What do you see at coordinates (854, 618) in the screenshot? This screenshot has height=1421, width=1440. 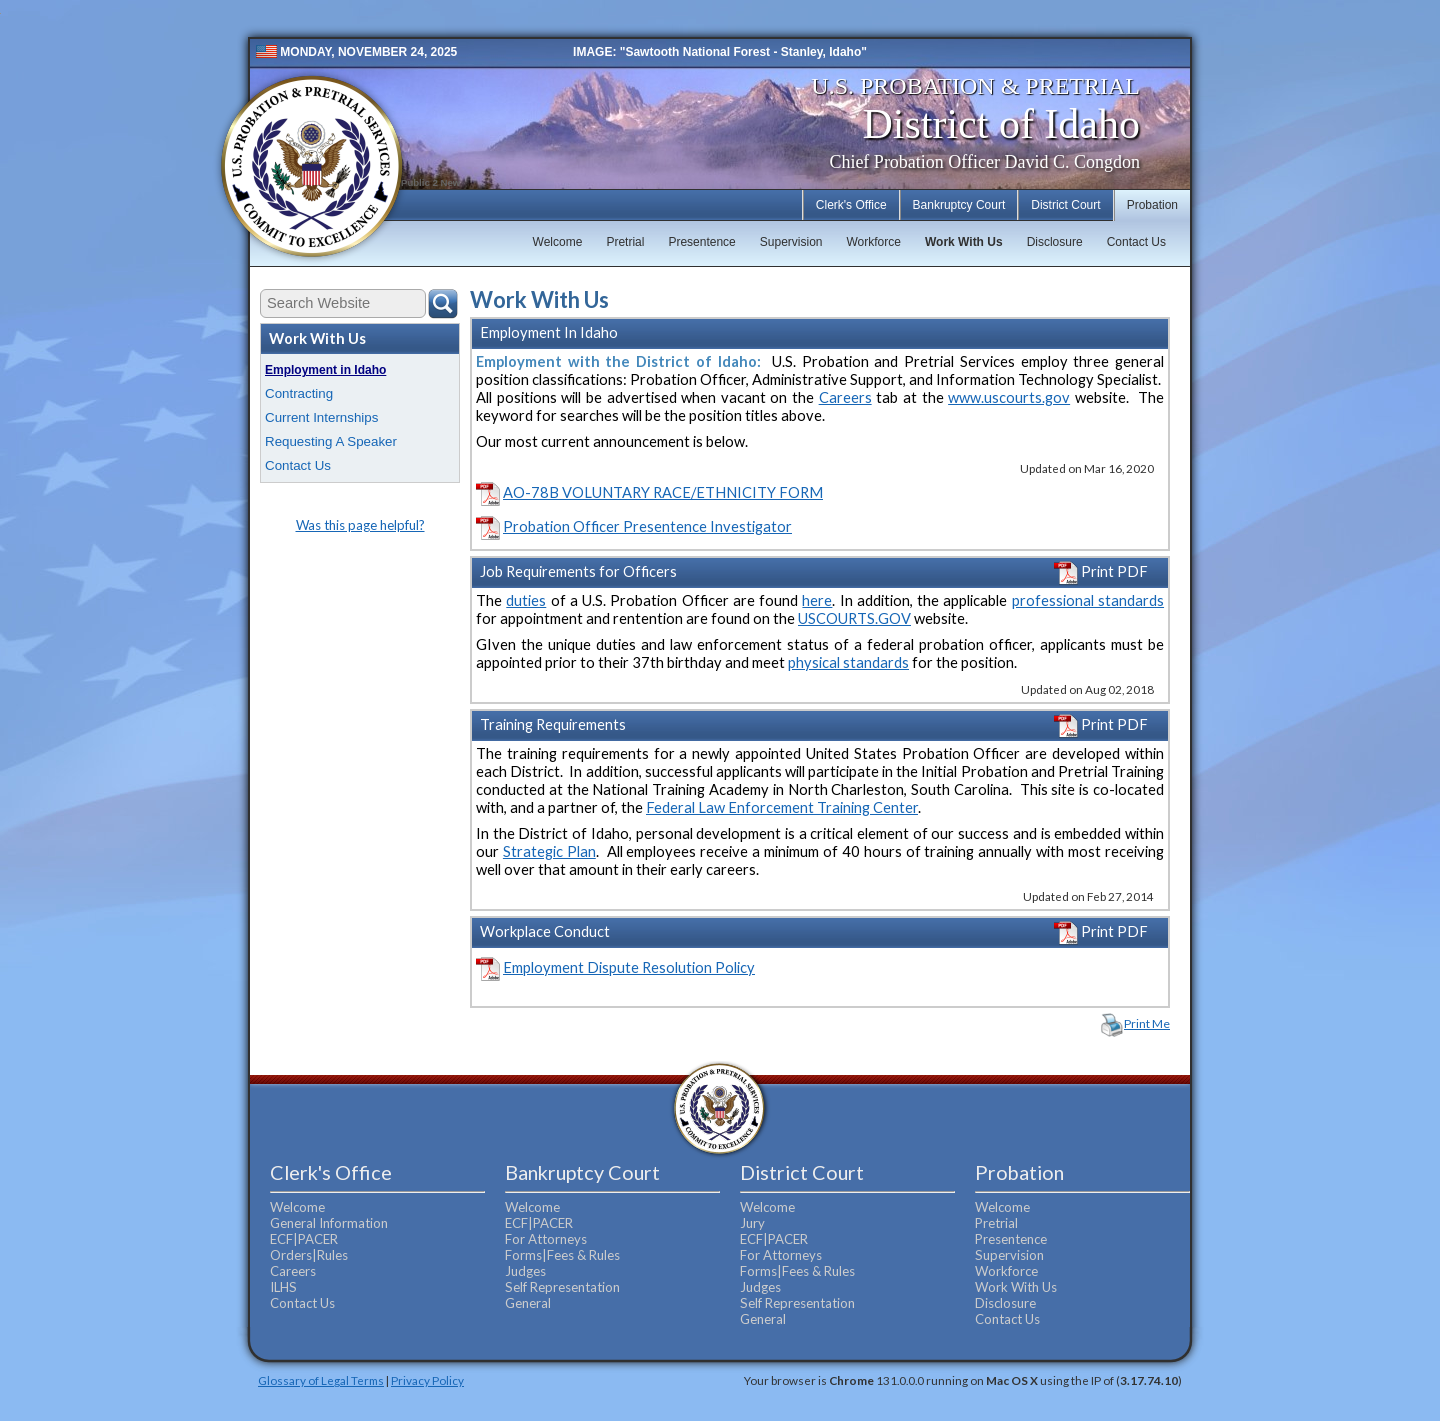 I see `USCOURTS.GOV` at bounding box center [854, 618].